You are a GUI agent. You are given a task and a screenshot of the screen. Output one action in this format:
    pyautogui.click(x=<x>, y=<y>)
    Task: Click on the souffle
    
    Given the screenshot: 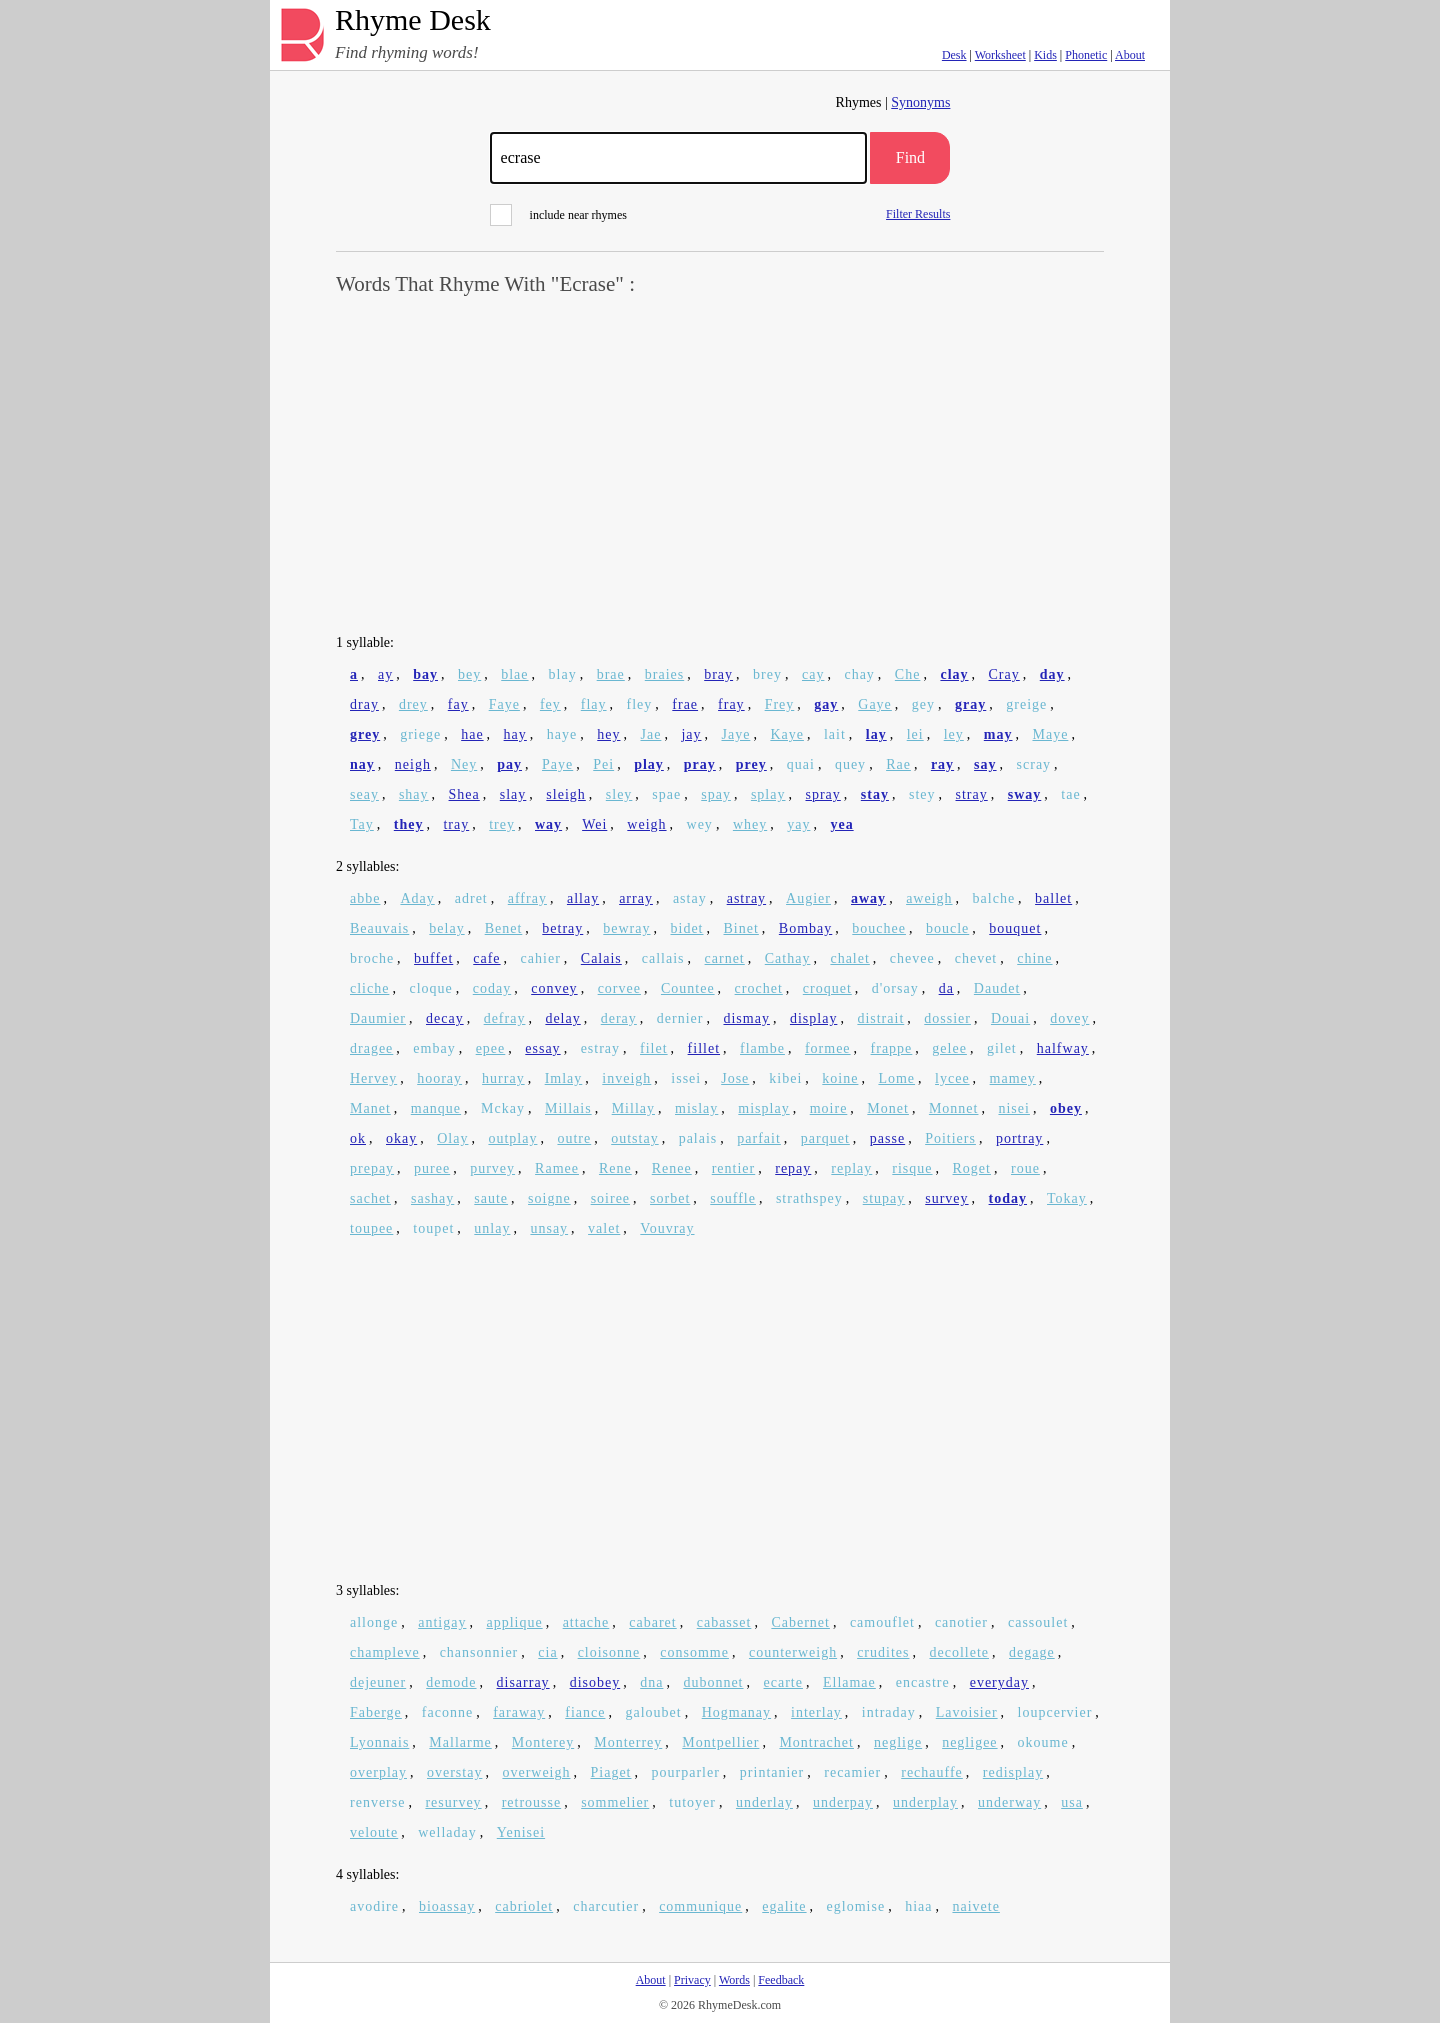 What is the action you would take?
    pyautogui.click(x=733, y=1198)
    